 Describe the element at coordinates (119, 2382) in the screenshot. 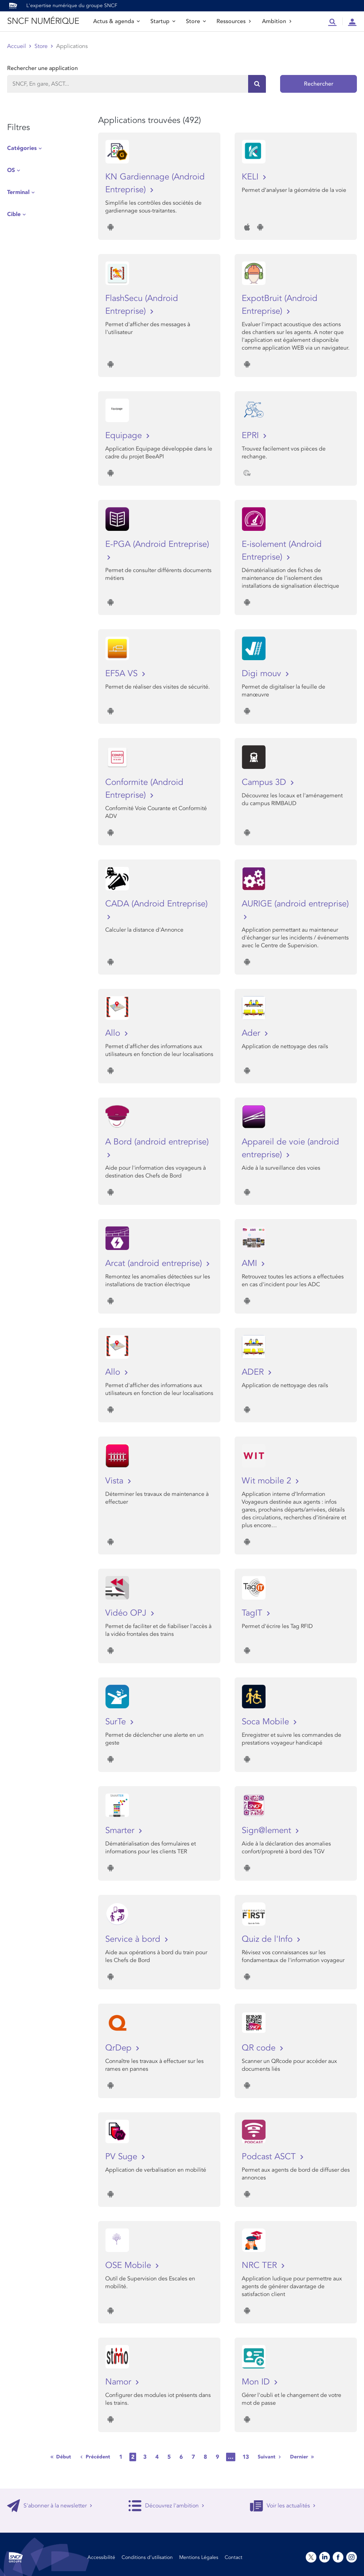

I see `Namor` at that location.